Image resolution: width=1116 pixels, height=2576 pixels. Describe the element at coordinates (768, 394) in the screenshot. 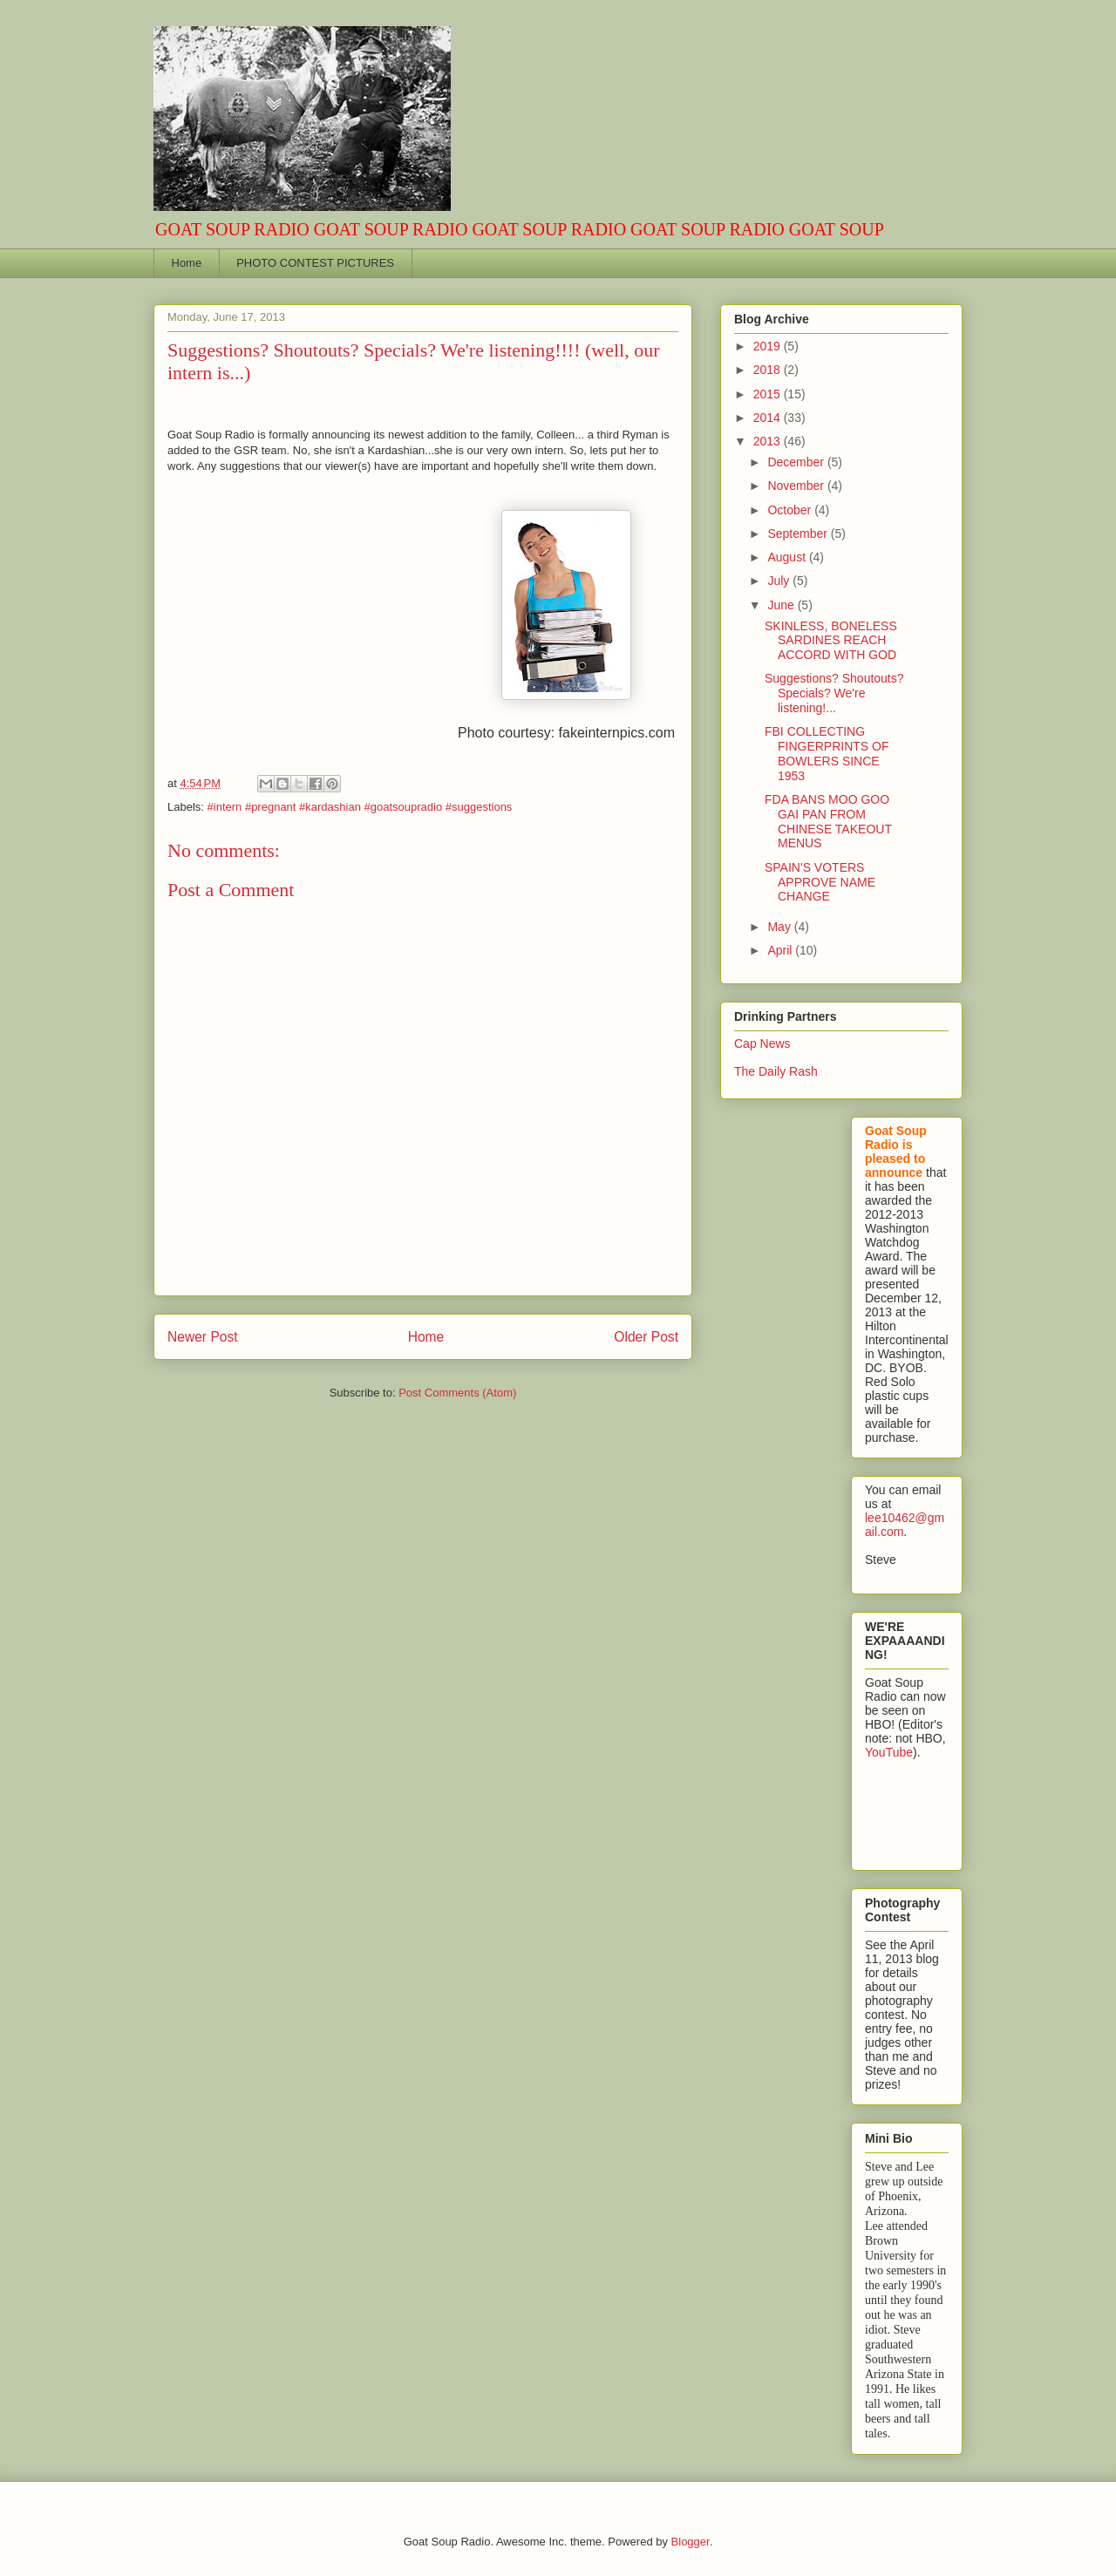

I see `2015` at that location.